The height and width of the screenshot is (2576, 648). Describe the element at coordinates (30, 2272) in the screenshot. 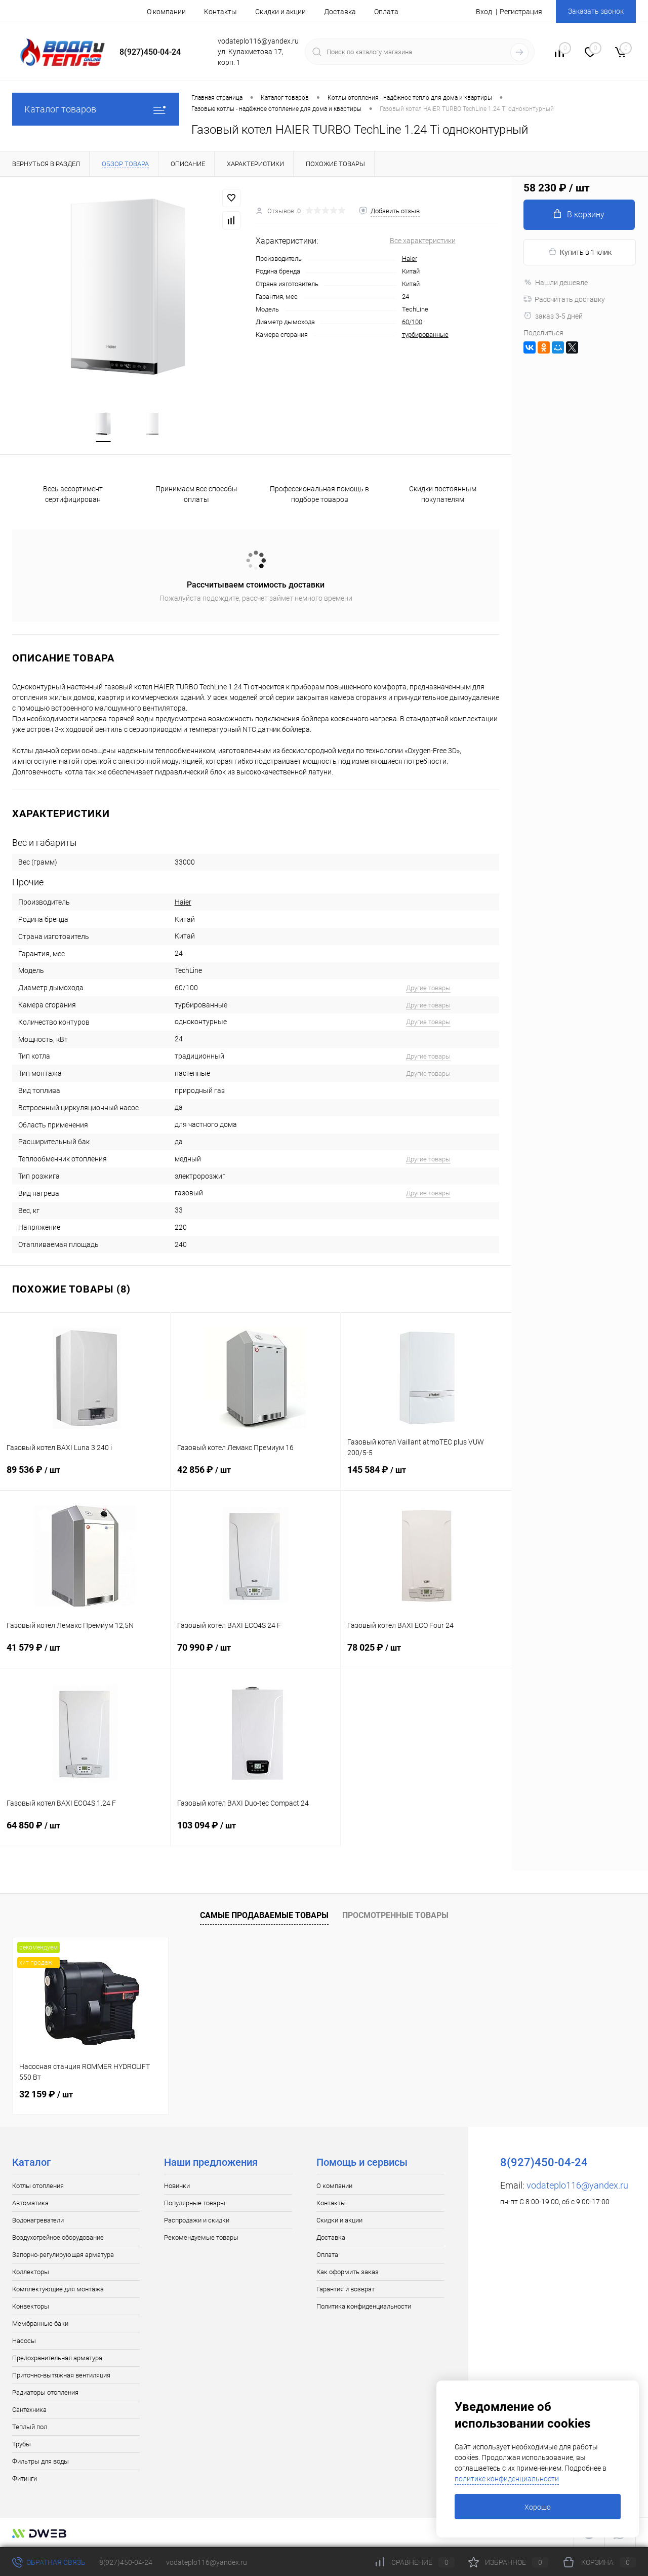

I see `Коллекторы` at that location.